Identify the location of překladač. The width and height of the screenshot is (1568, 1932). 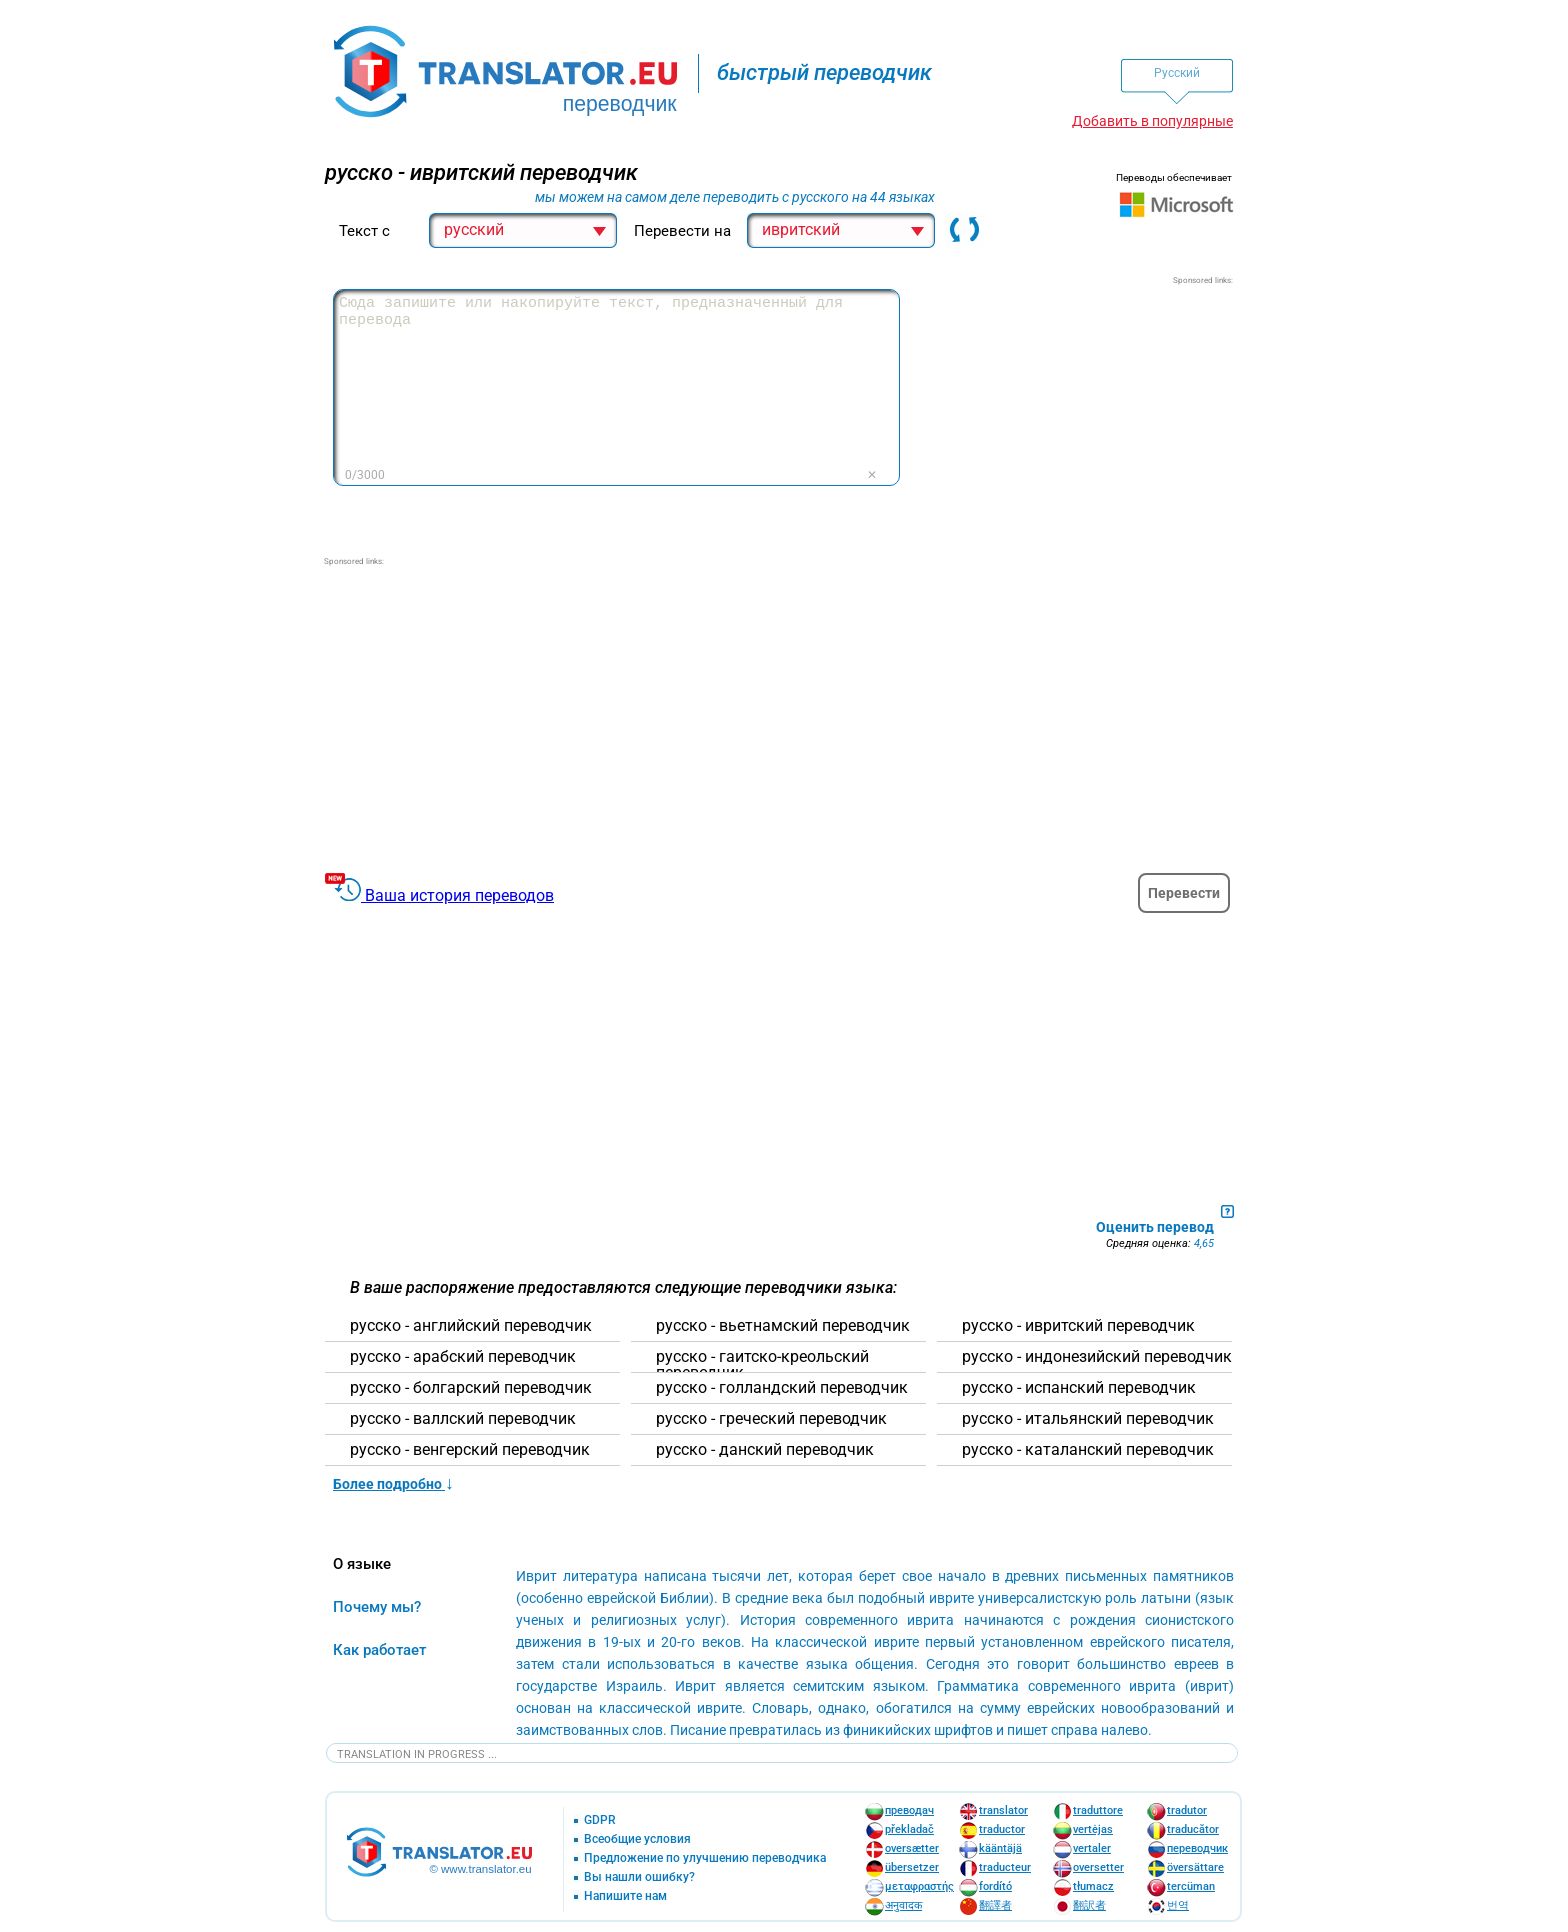
(909, 1829).